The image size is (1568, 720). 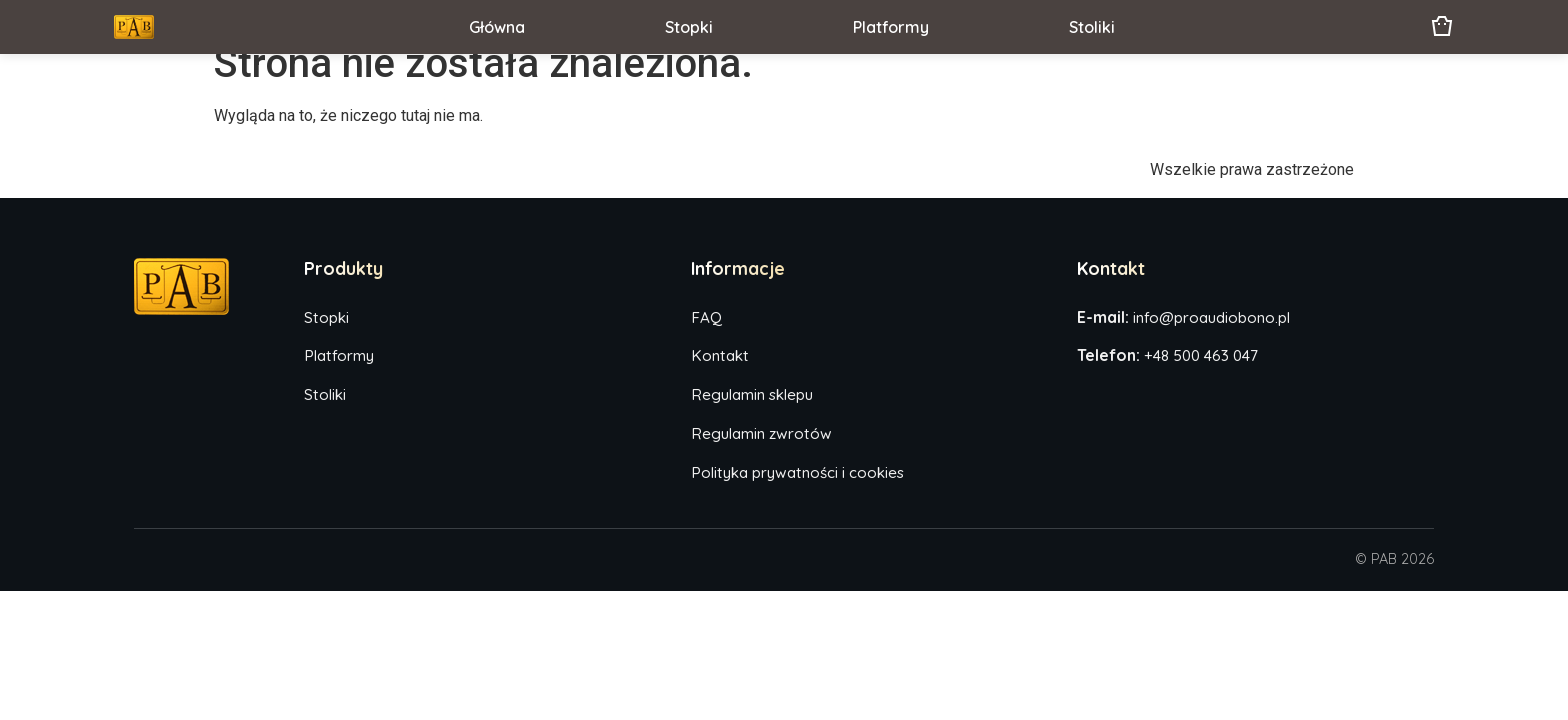 What do you see at coordinates (689, 27) in the screenshot?
I see `Stopki` at bounding box center [689, 27].